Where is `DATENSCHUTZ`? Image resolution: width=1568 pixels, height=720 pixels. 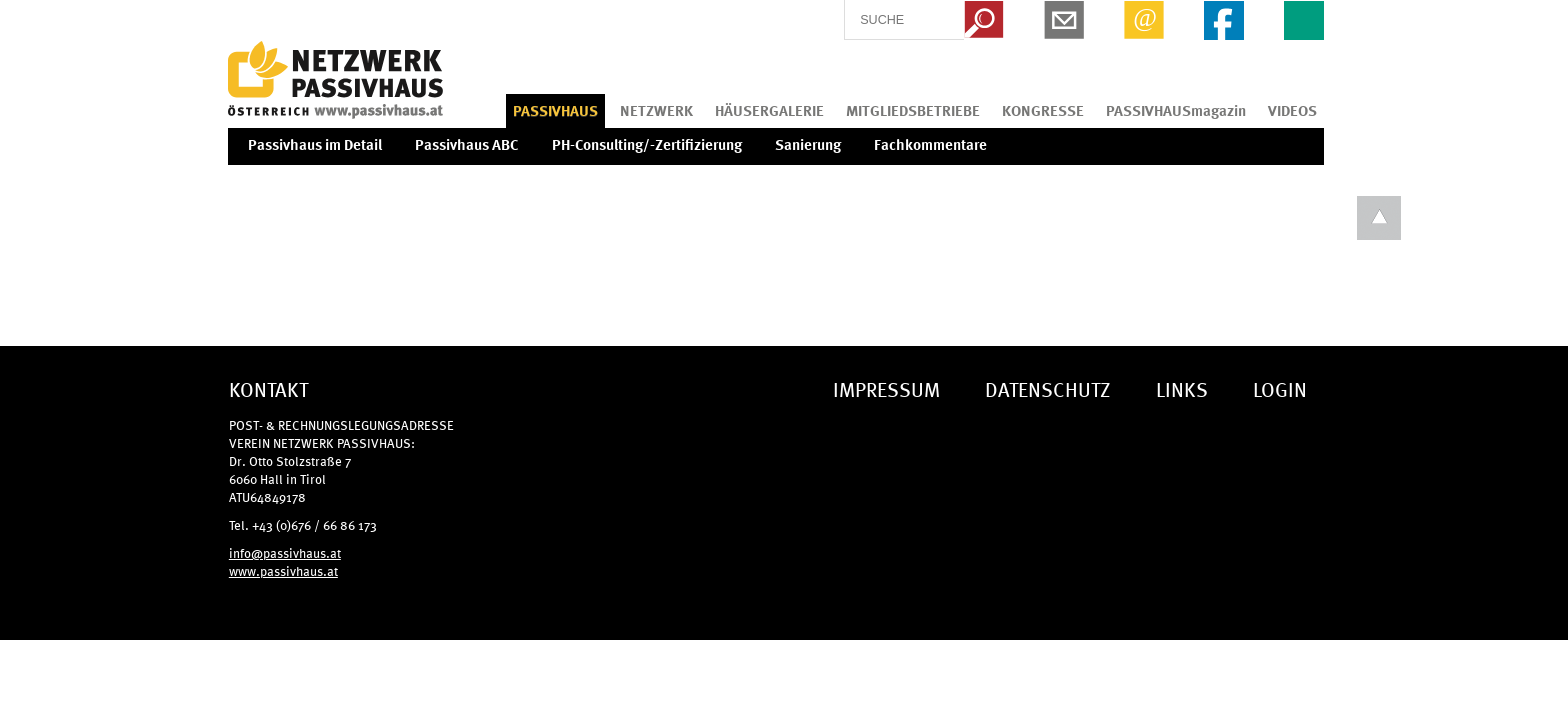 DATENSCHUTZ is located at coordinates (1048, 388).